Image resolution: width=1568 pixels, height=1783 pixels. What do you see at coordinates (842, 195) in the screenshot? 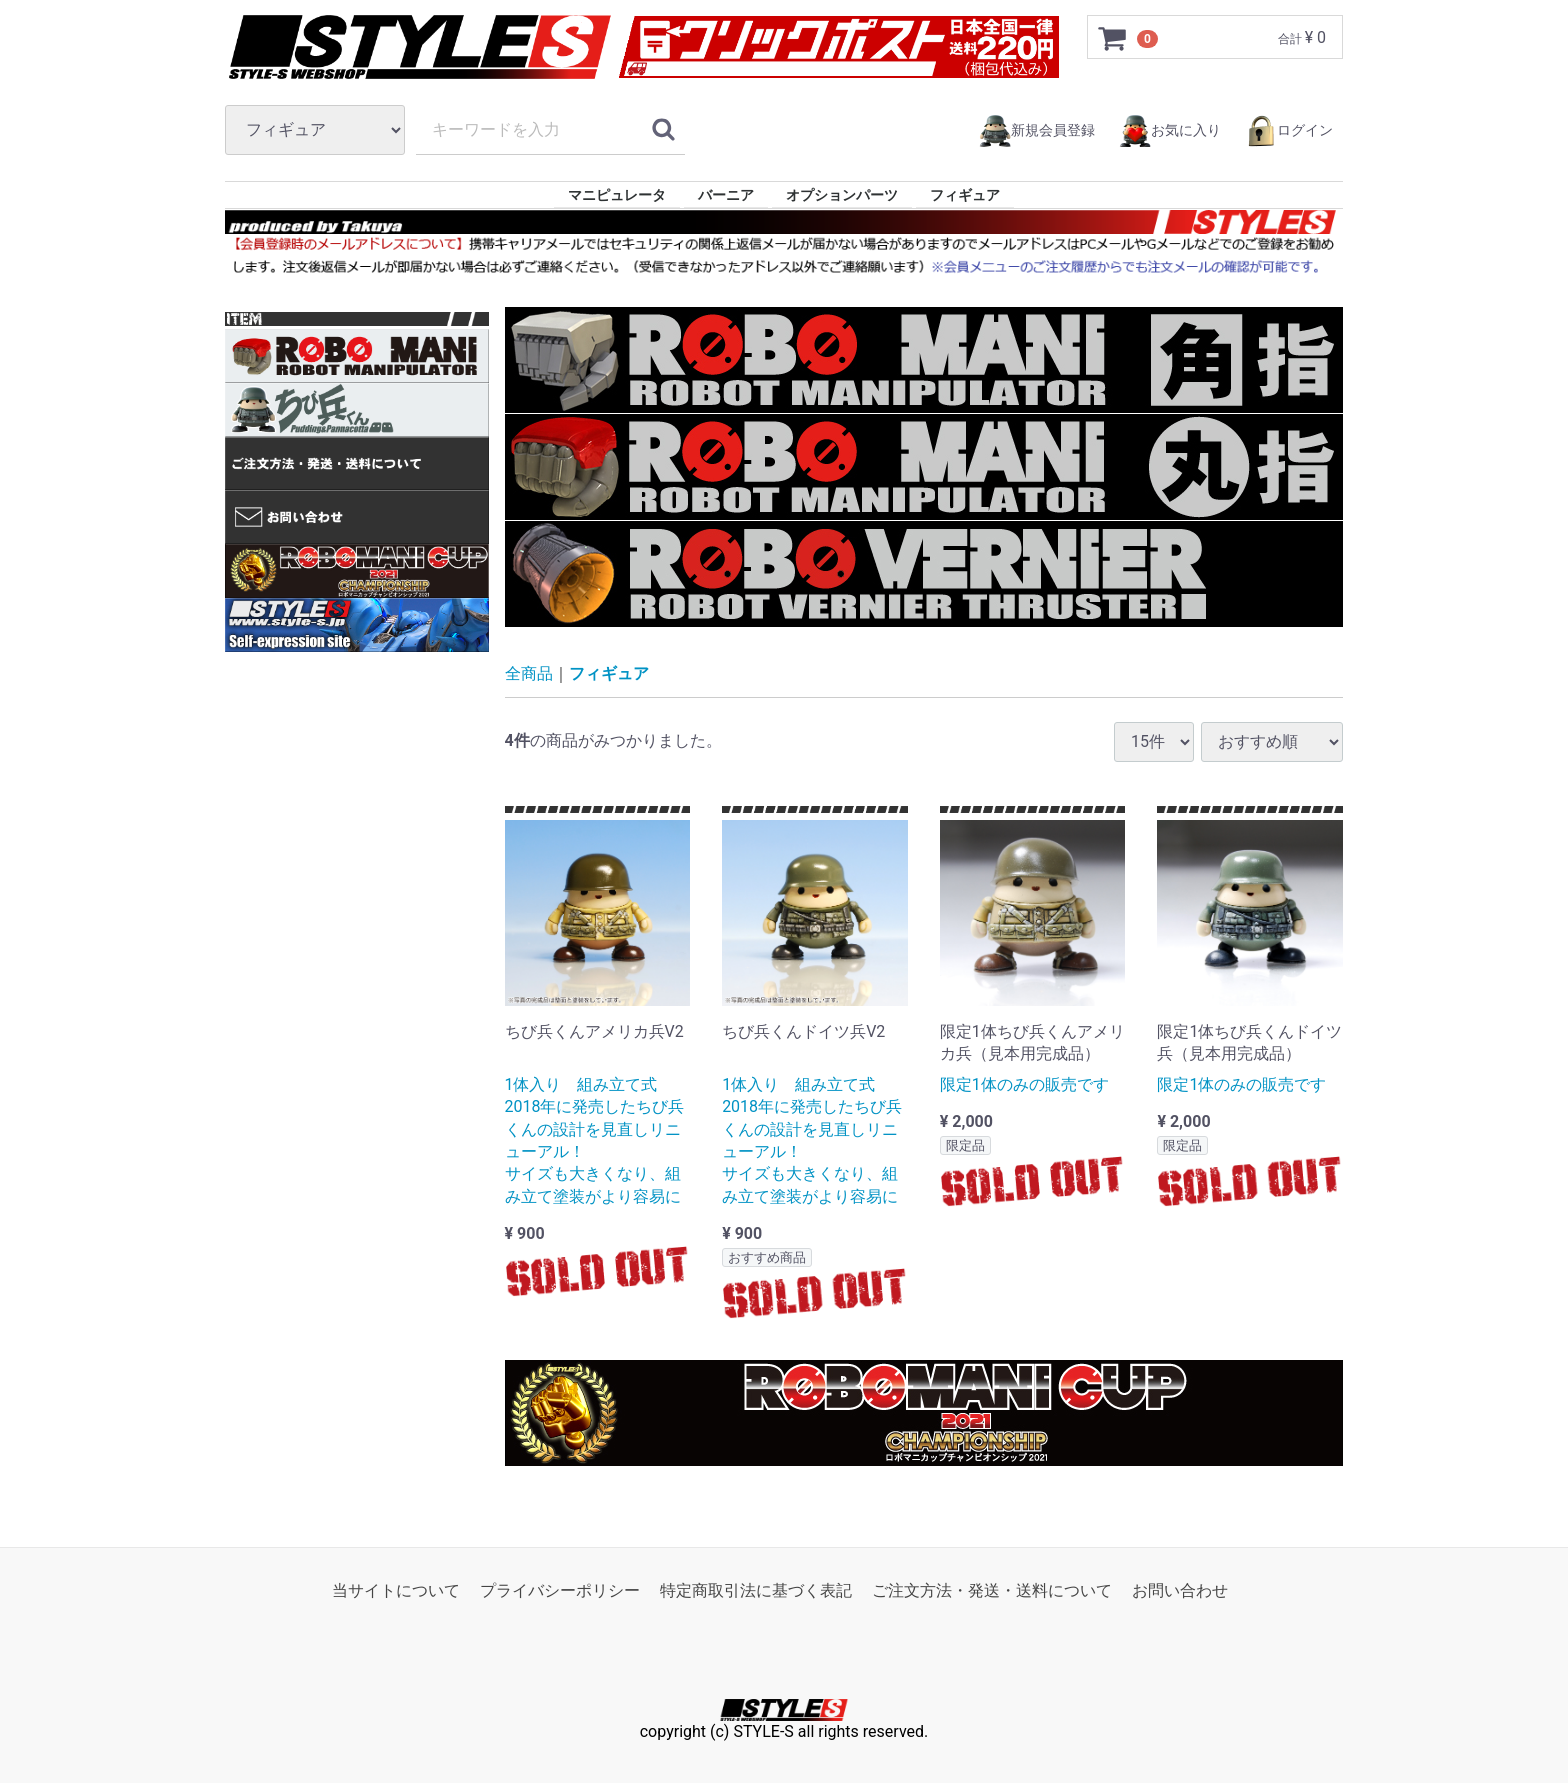
I see `オプションパーツ` at bounding box center [842, 195].